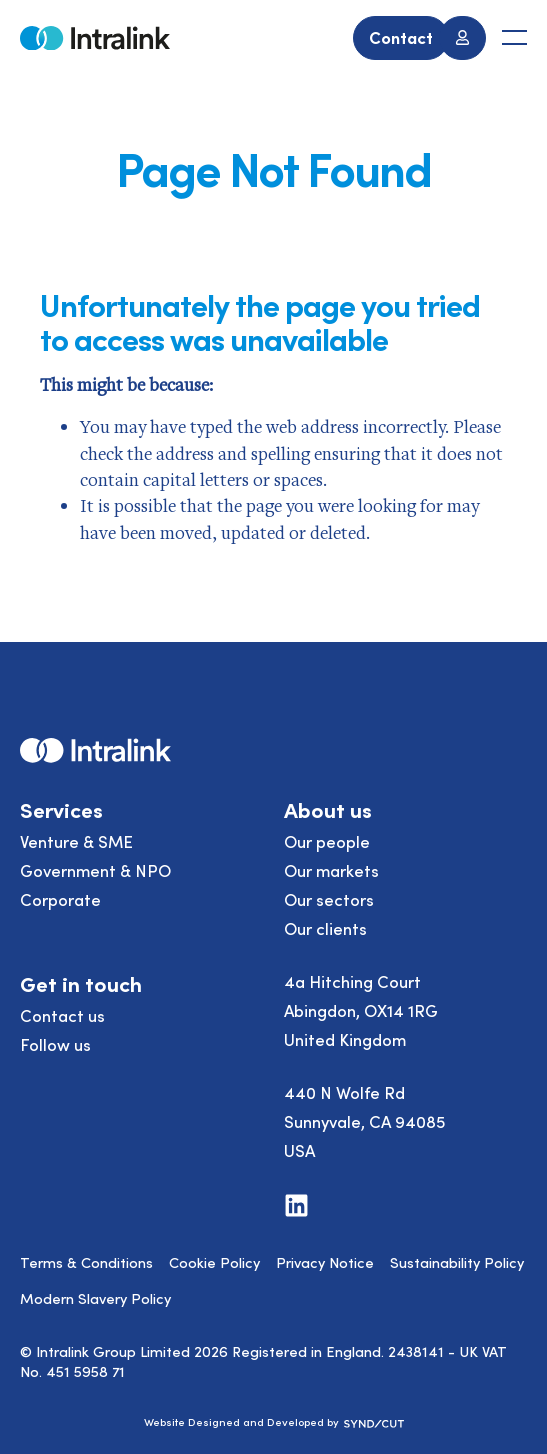  What do you see at coordinates (60, 899) in the screenshot?
I see `Corporate` at bounding box center [60, 899].